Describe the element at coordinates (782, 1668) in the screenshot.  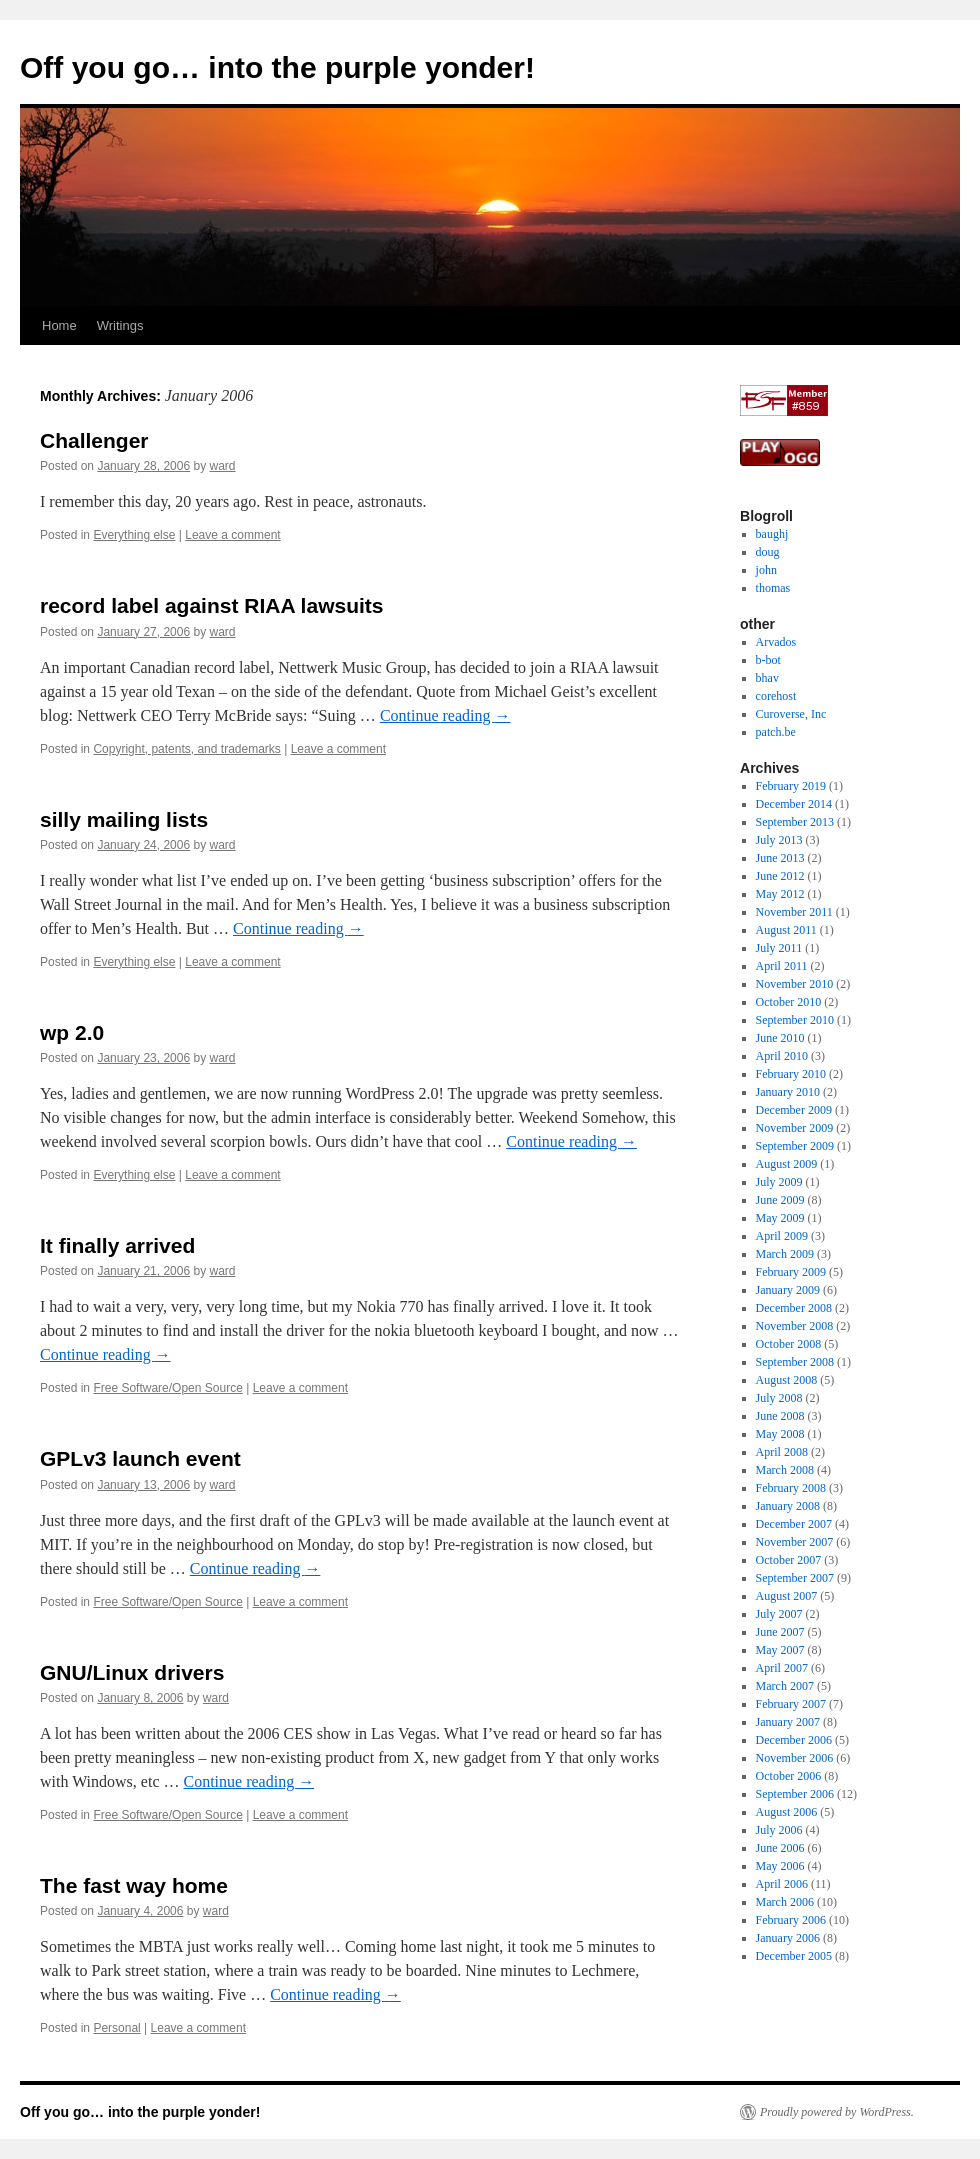
I see `April 2007` at that location.